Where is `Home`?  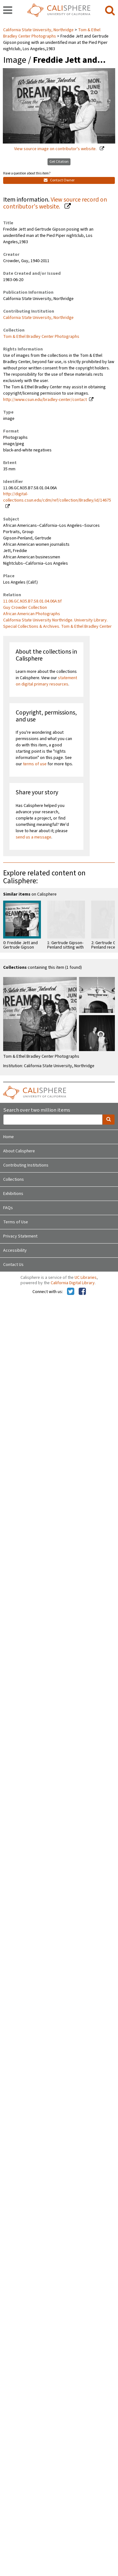
Home is located at coordinates (8, 1137).